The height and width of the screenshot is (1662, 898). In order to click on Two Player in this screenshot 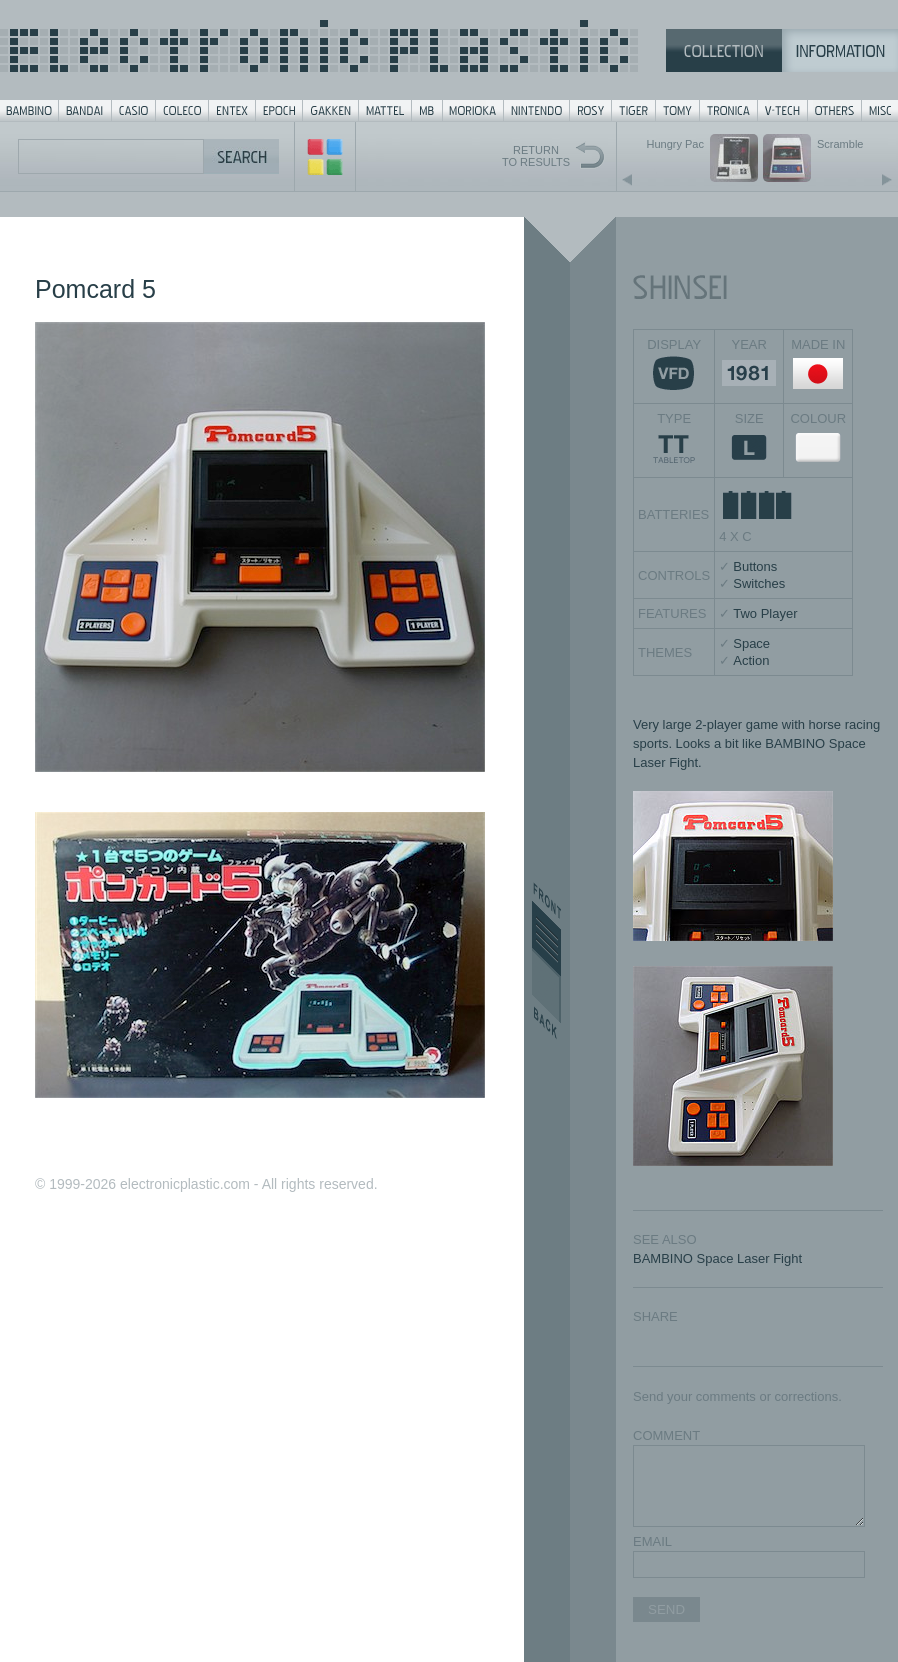, I will do `click(765, 613)`.